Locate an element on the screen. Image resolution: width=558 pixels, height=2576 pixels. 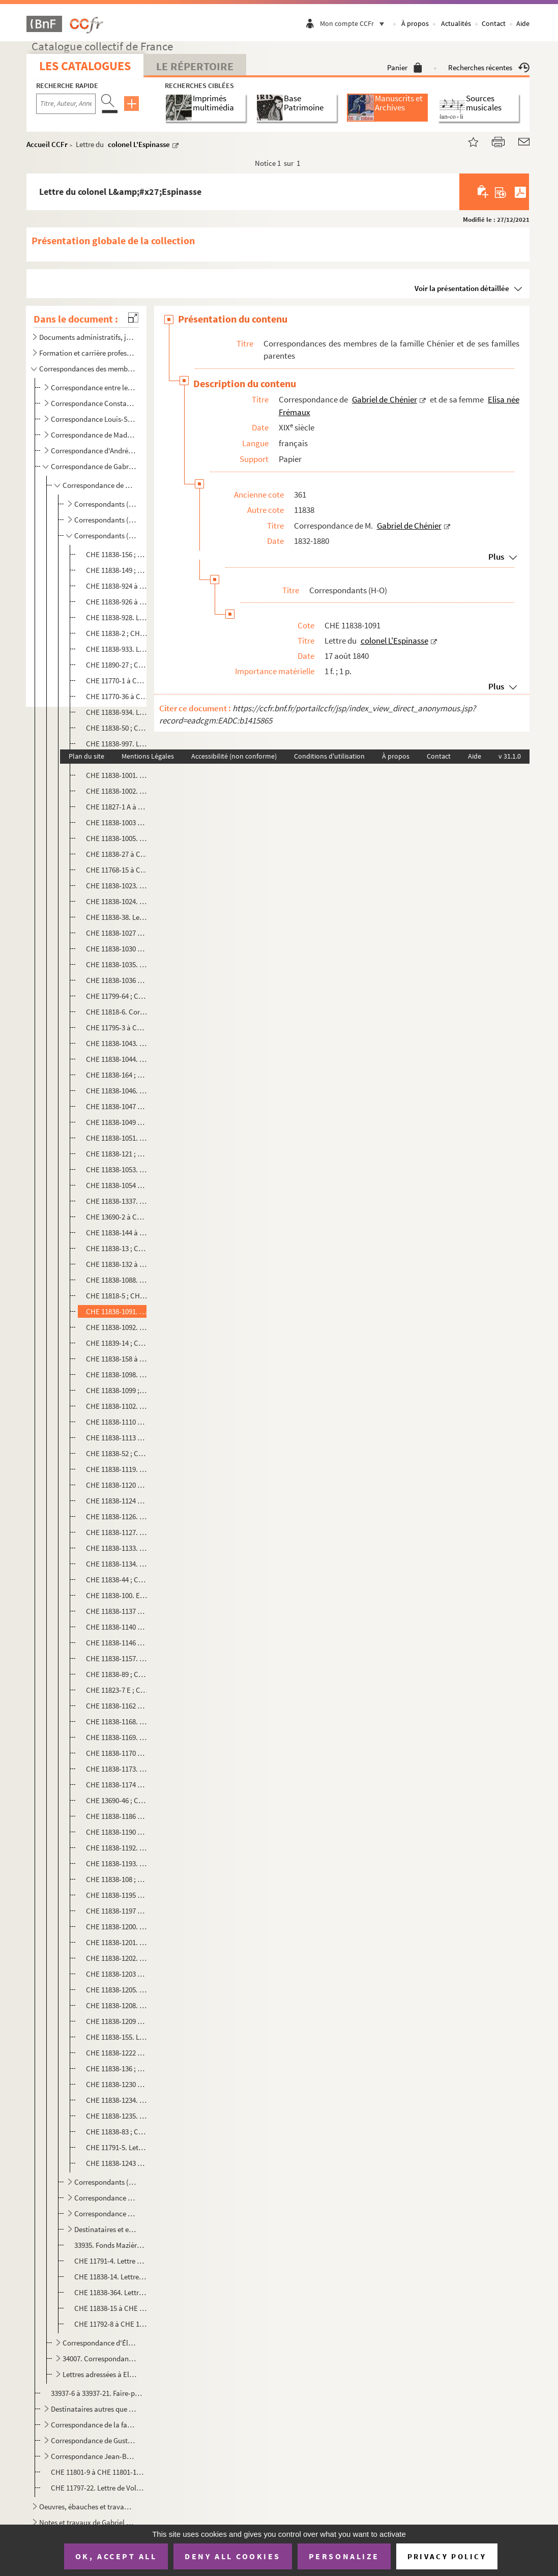
CHE 11838-997. Lettre du général baron Juigné is located at coordinates (117, 743).